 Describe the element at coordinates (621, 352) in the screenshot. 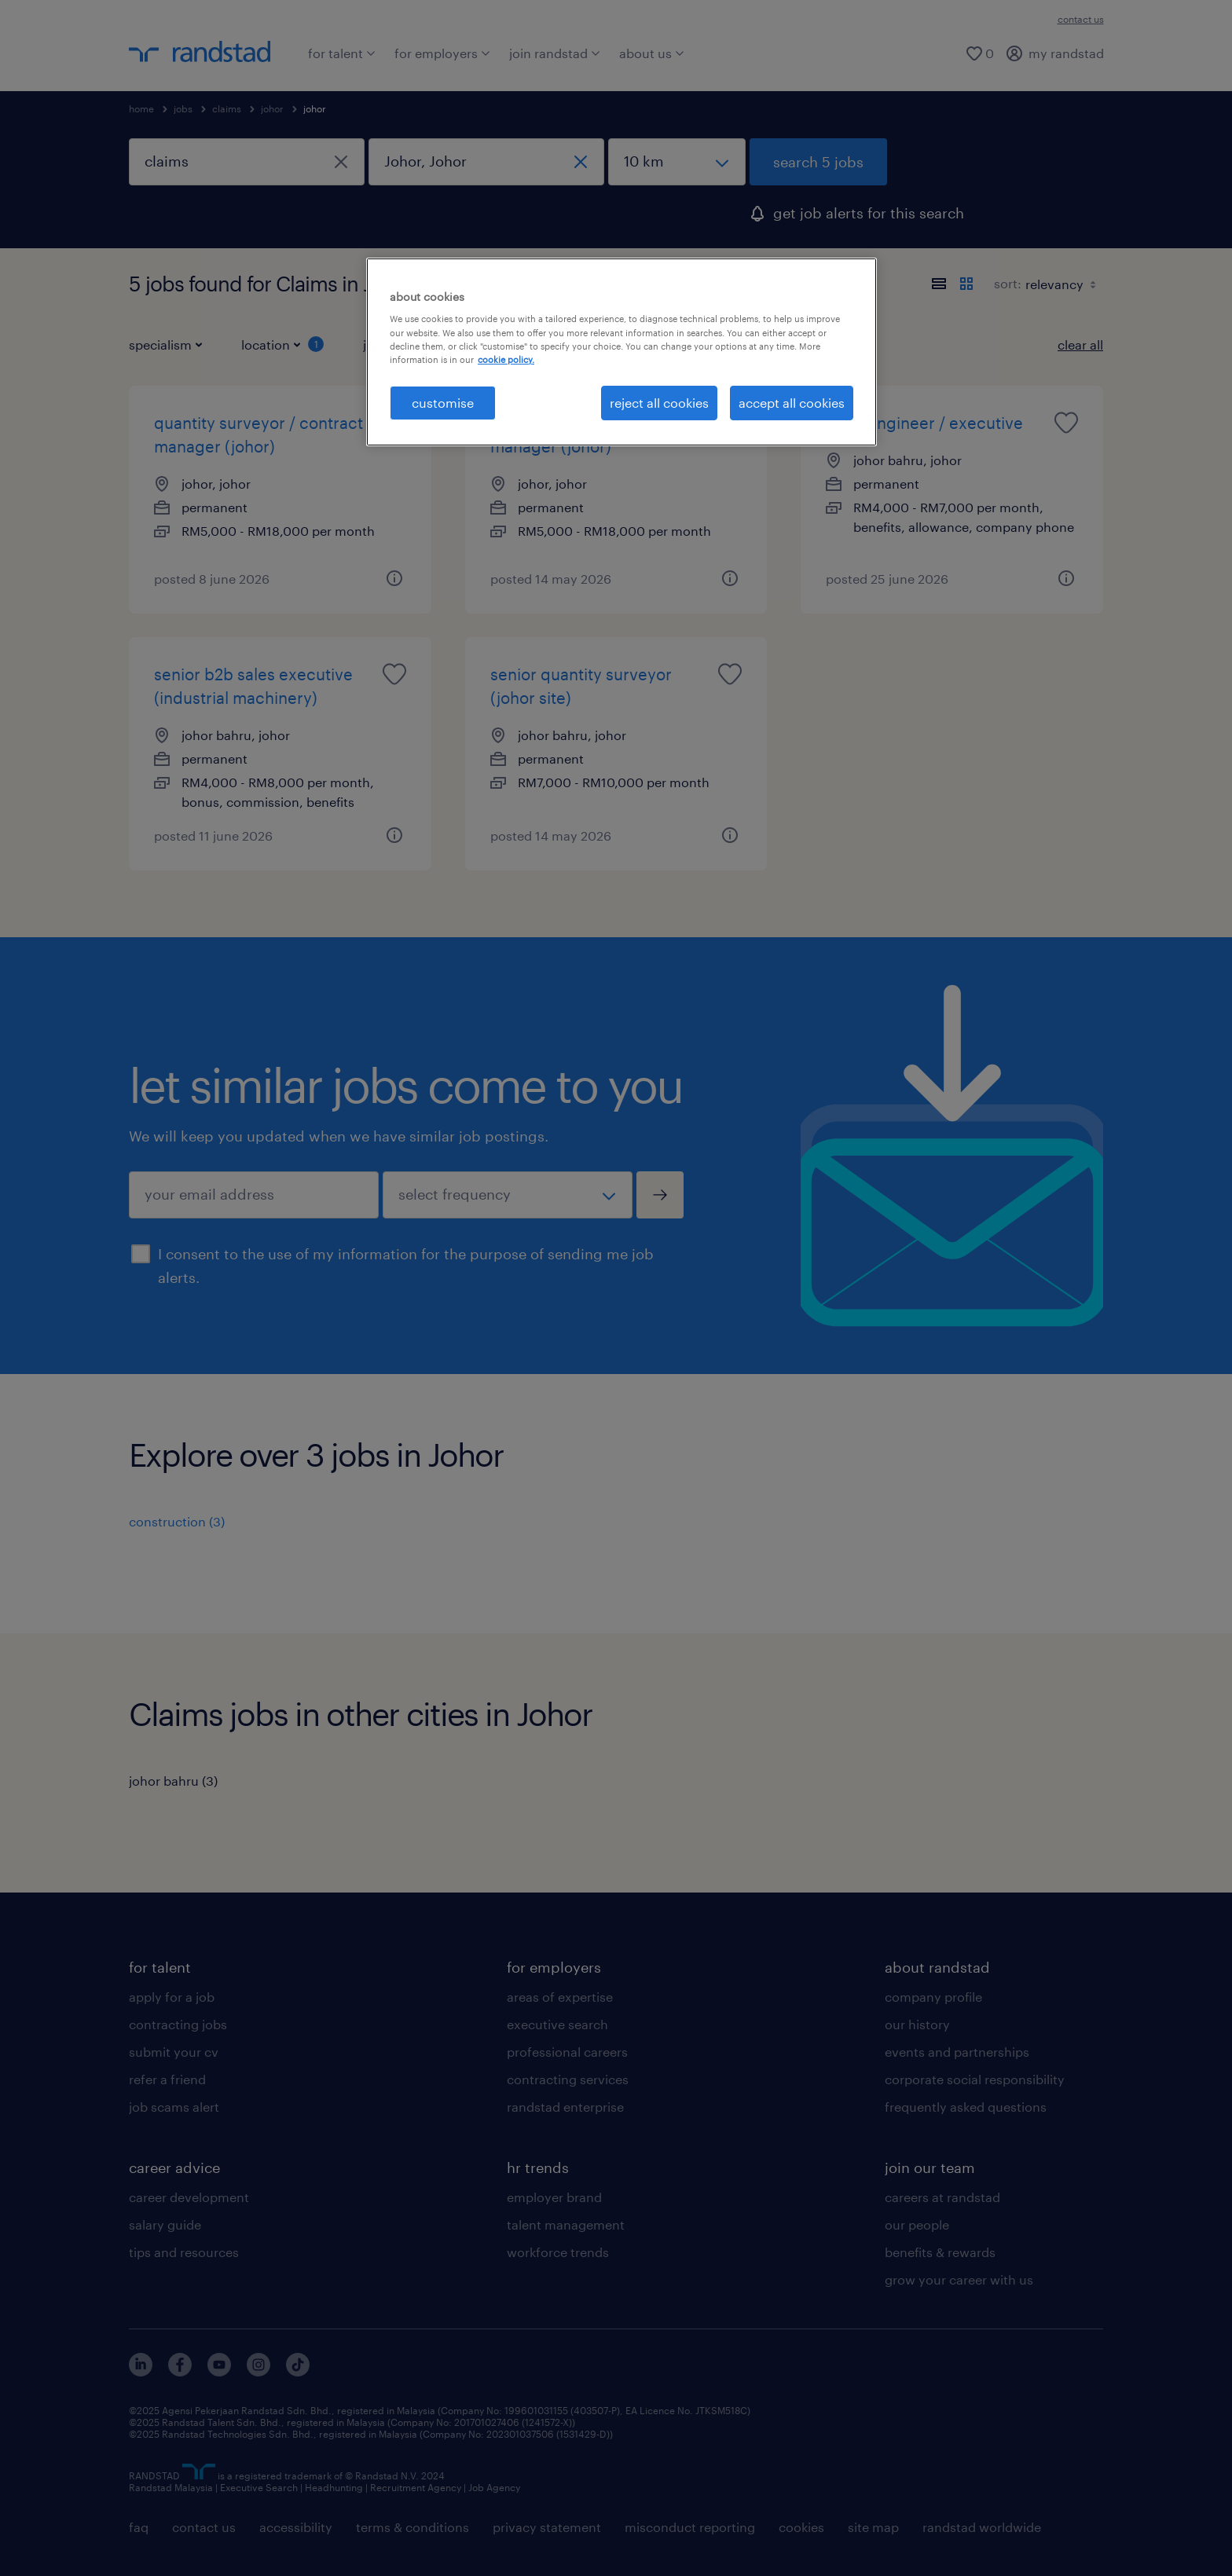

I see `[region]` at that location.